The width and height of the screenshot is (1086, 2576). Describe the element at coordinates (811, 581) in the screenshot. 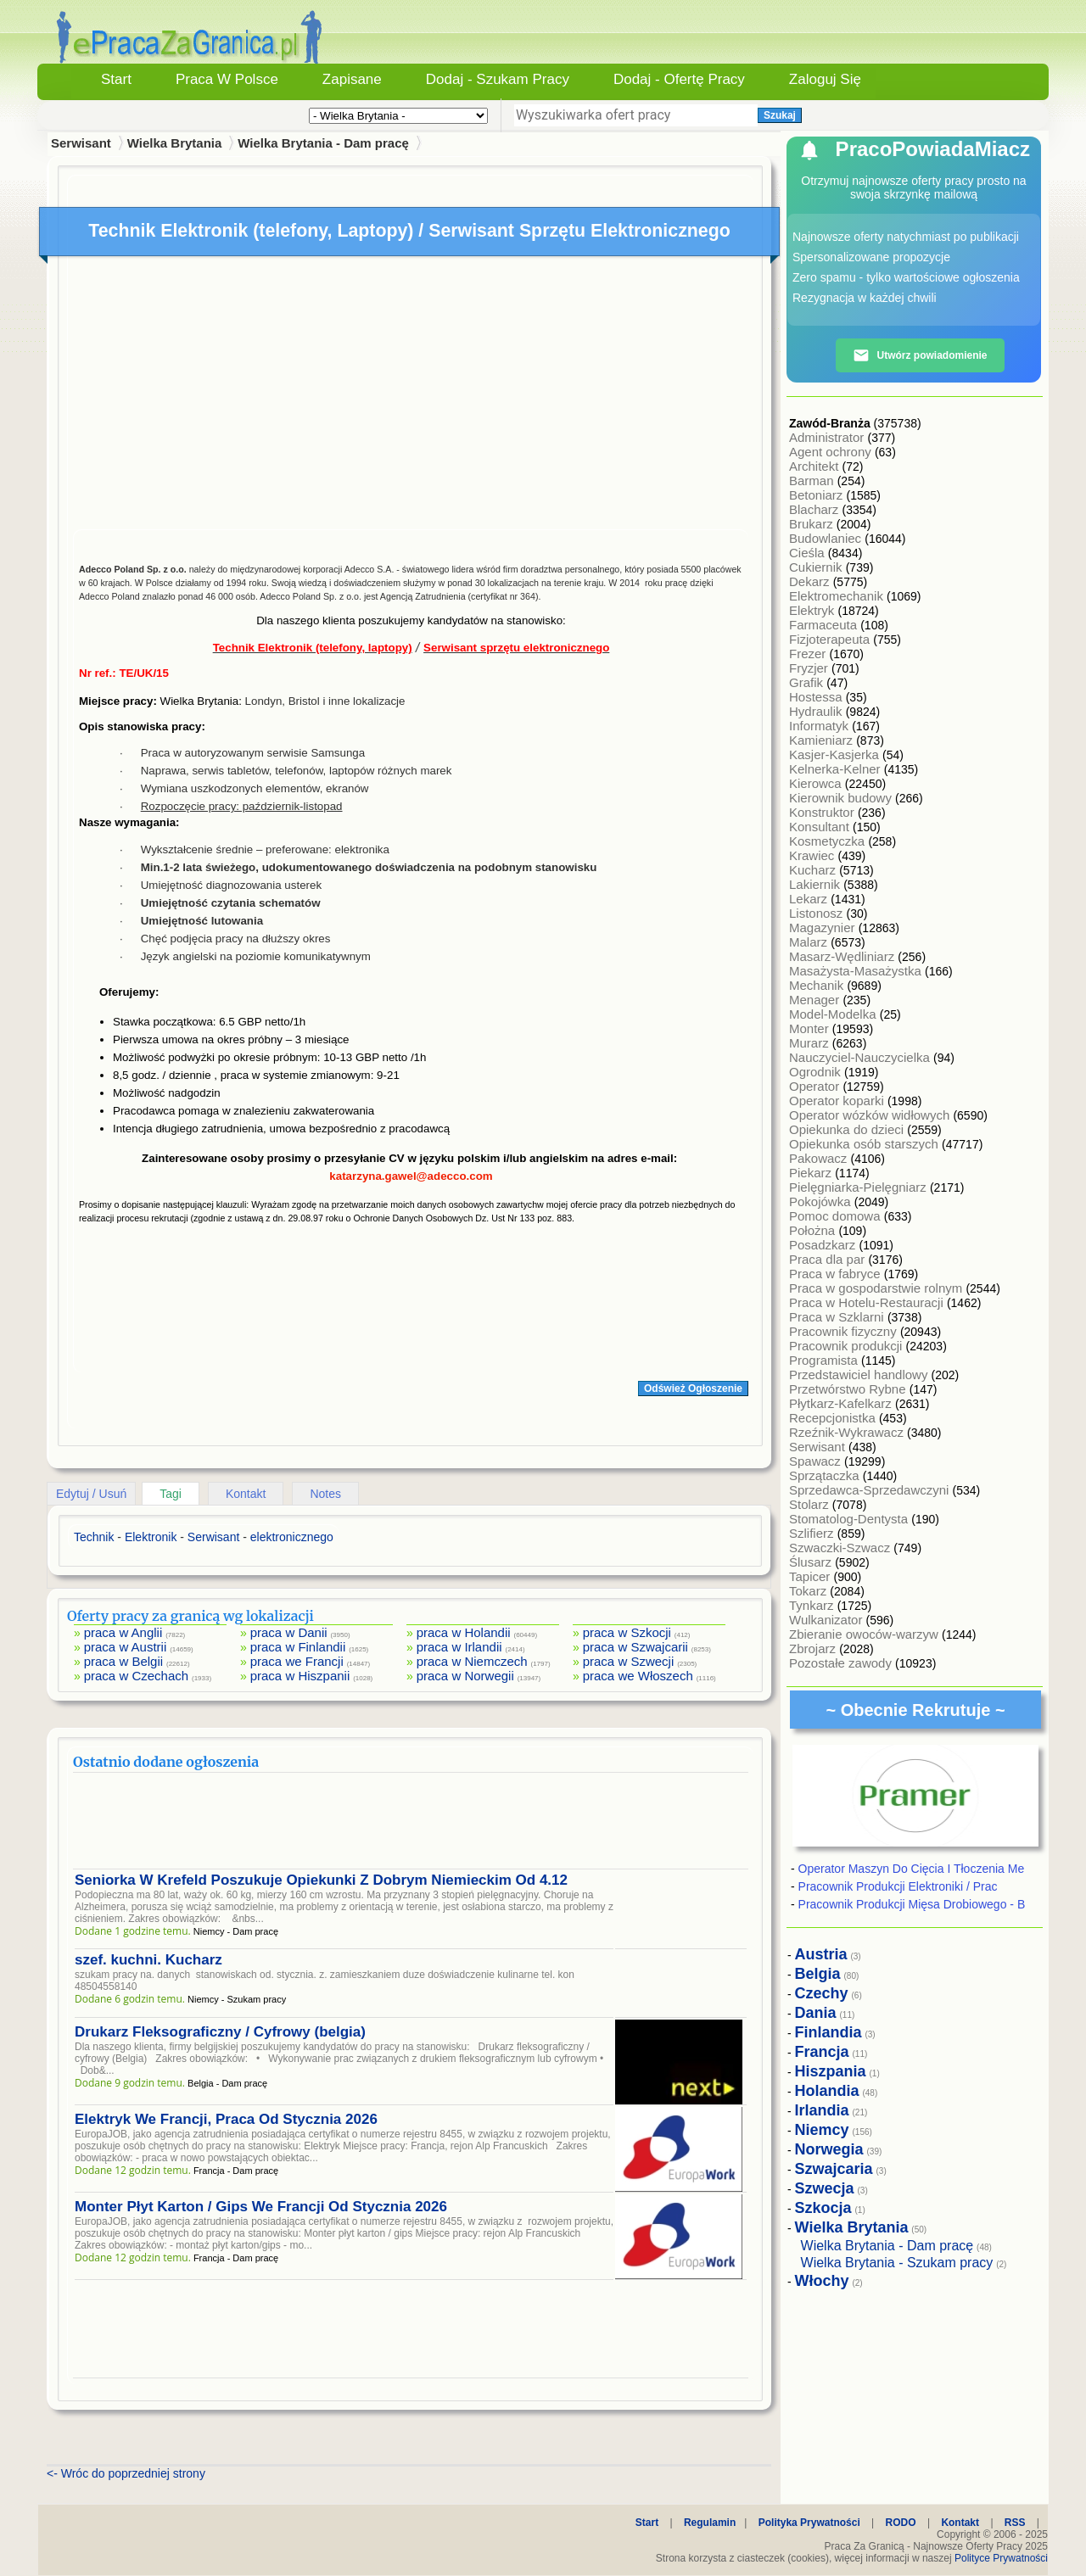

I see `Dekarz` at that location.